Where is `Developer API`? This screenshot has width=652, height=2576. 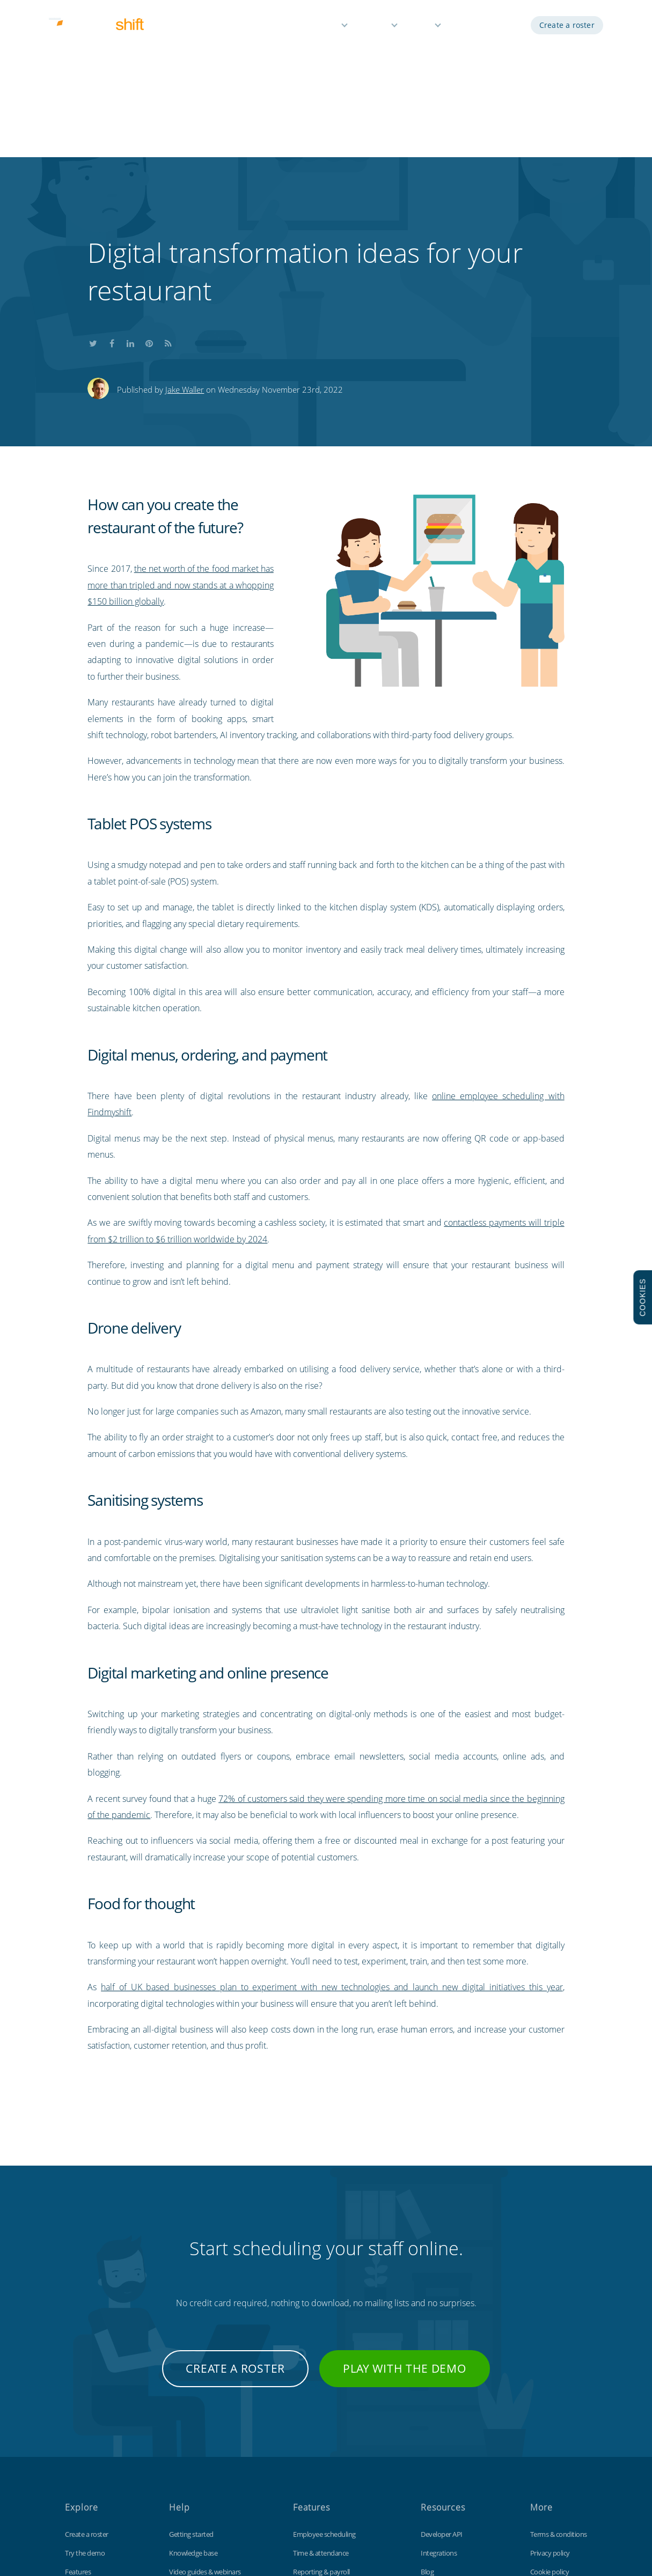 Developer API is located at coordinates (442, 2375).